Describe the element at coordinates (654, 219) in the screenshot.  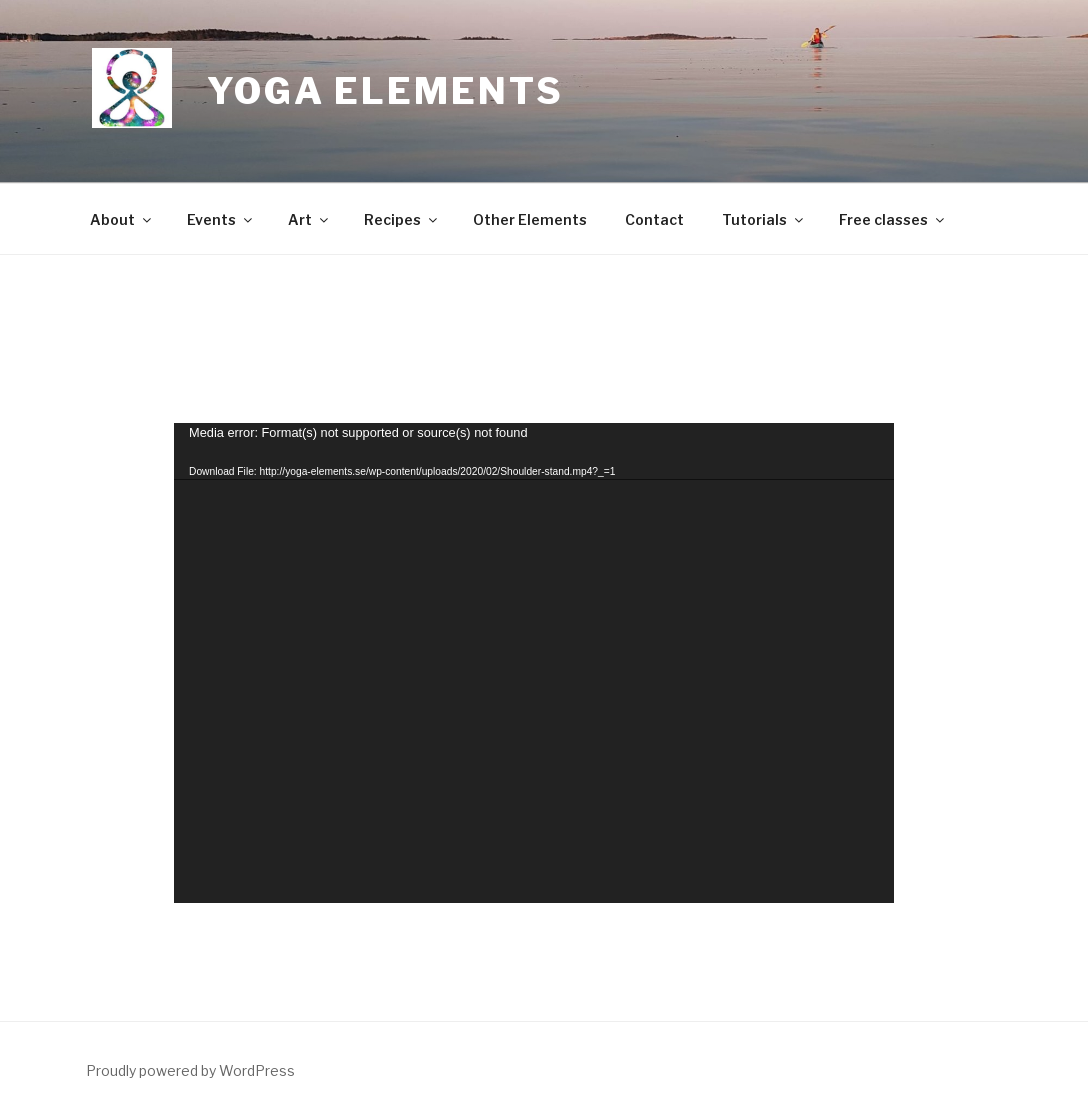
I see `Contact` at that location.